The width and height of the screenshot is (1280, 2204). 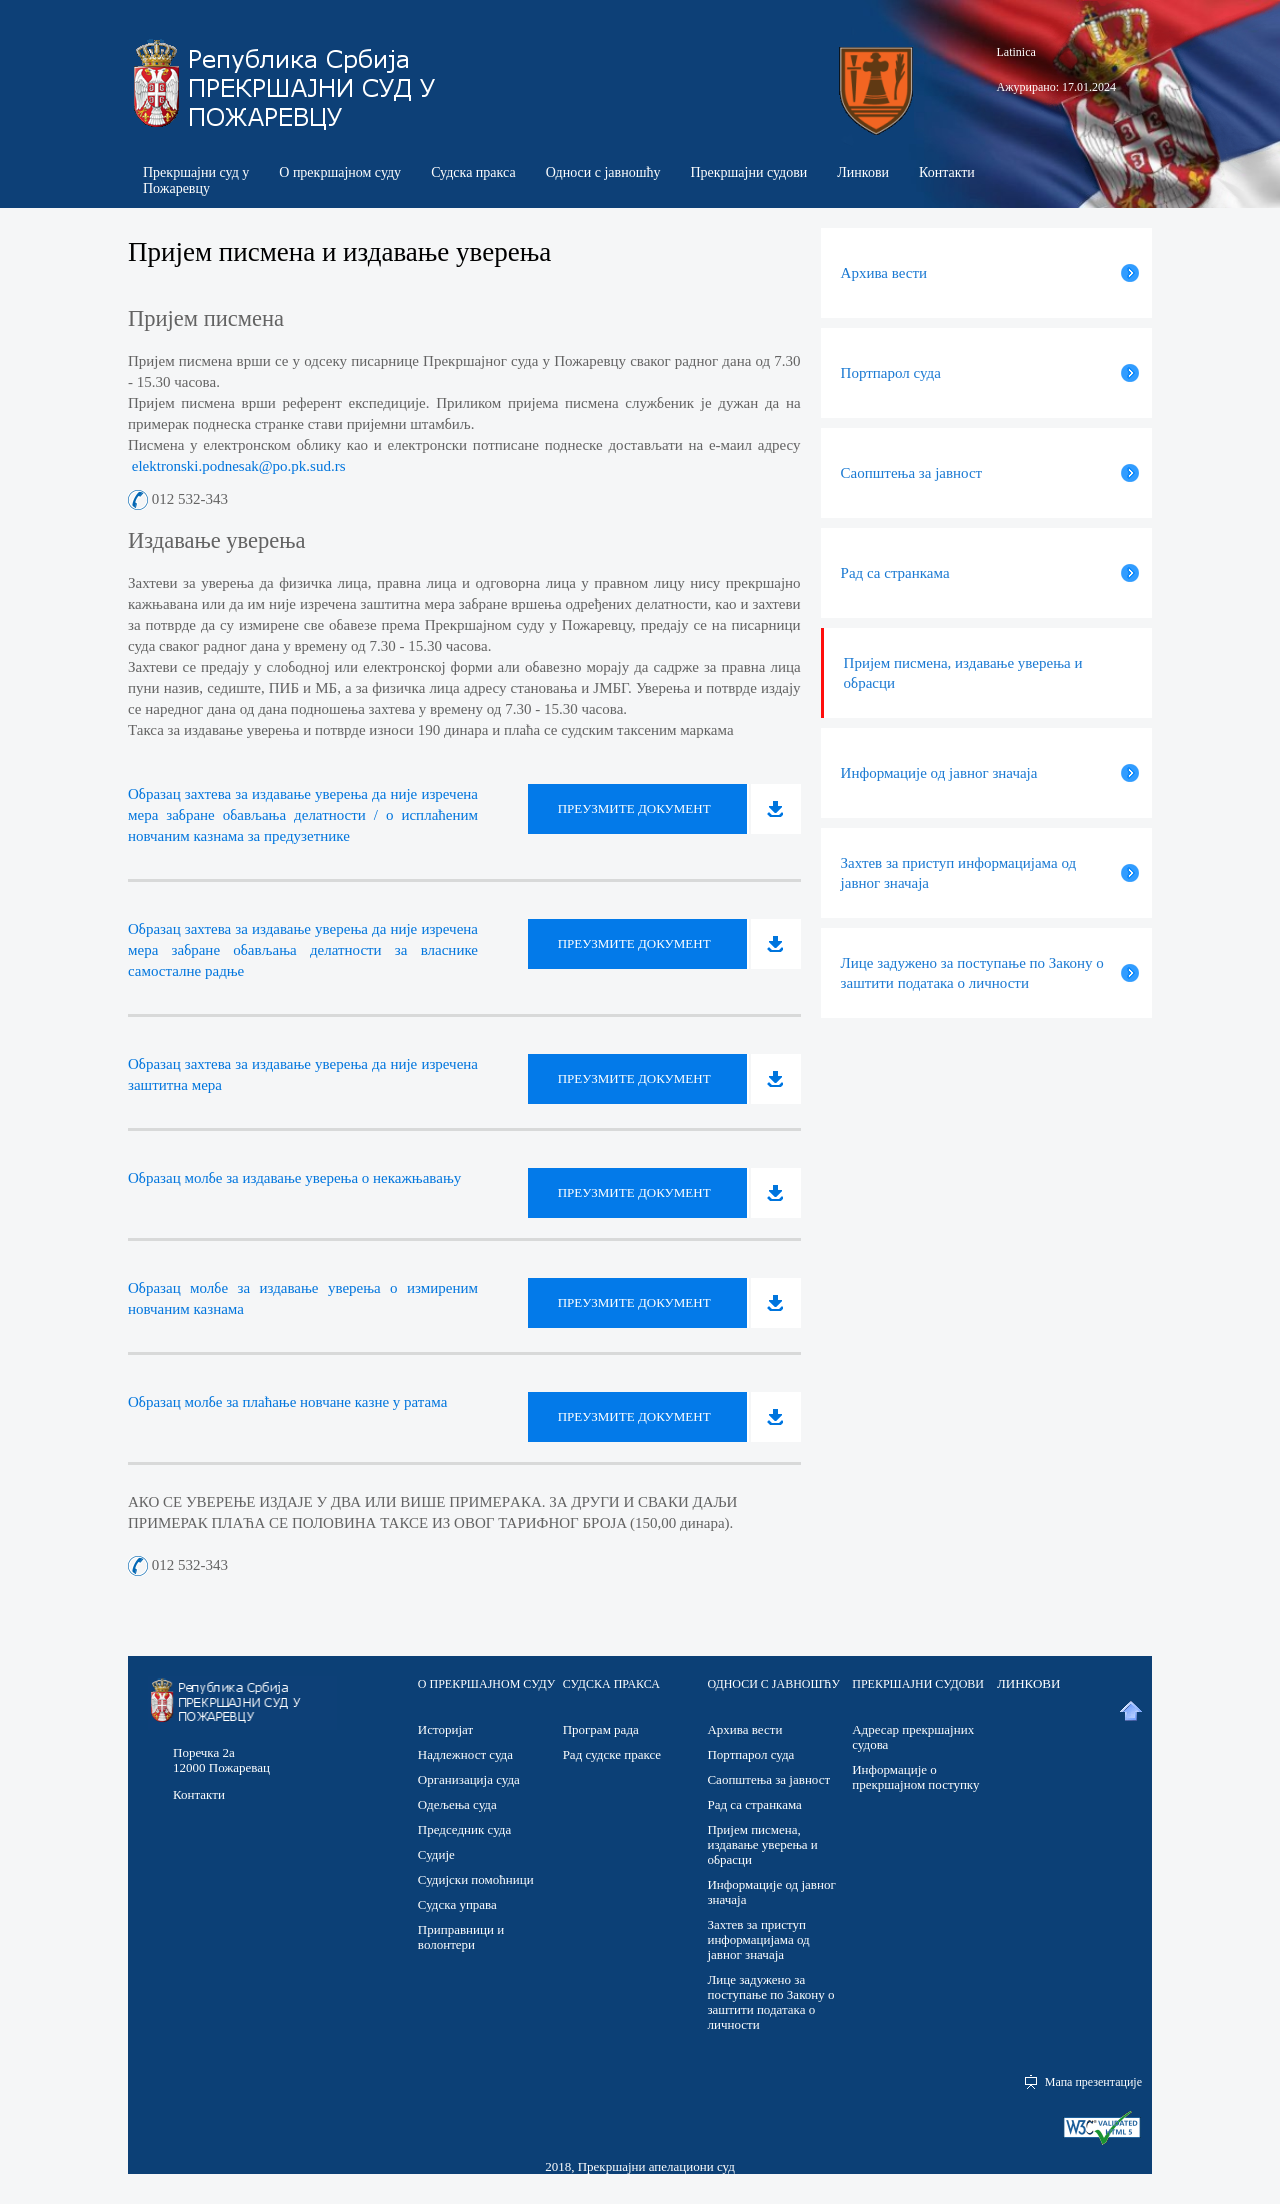 I want to click on Лице задужено за поступање по Закону о заштити података о личности, so click(x=770, y=2002).